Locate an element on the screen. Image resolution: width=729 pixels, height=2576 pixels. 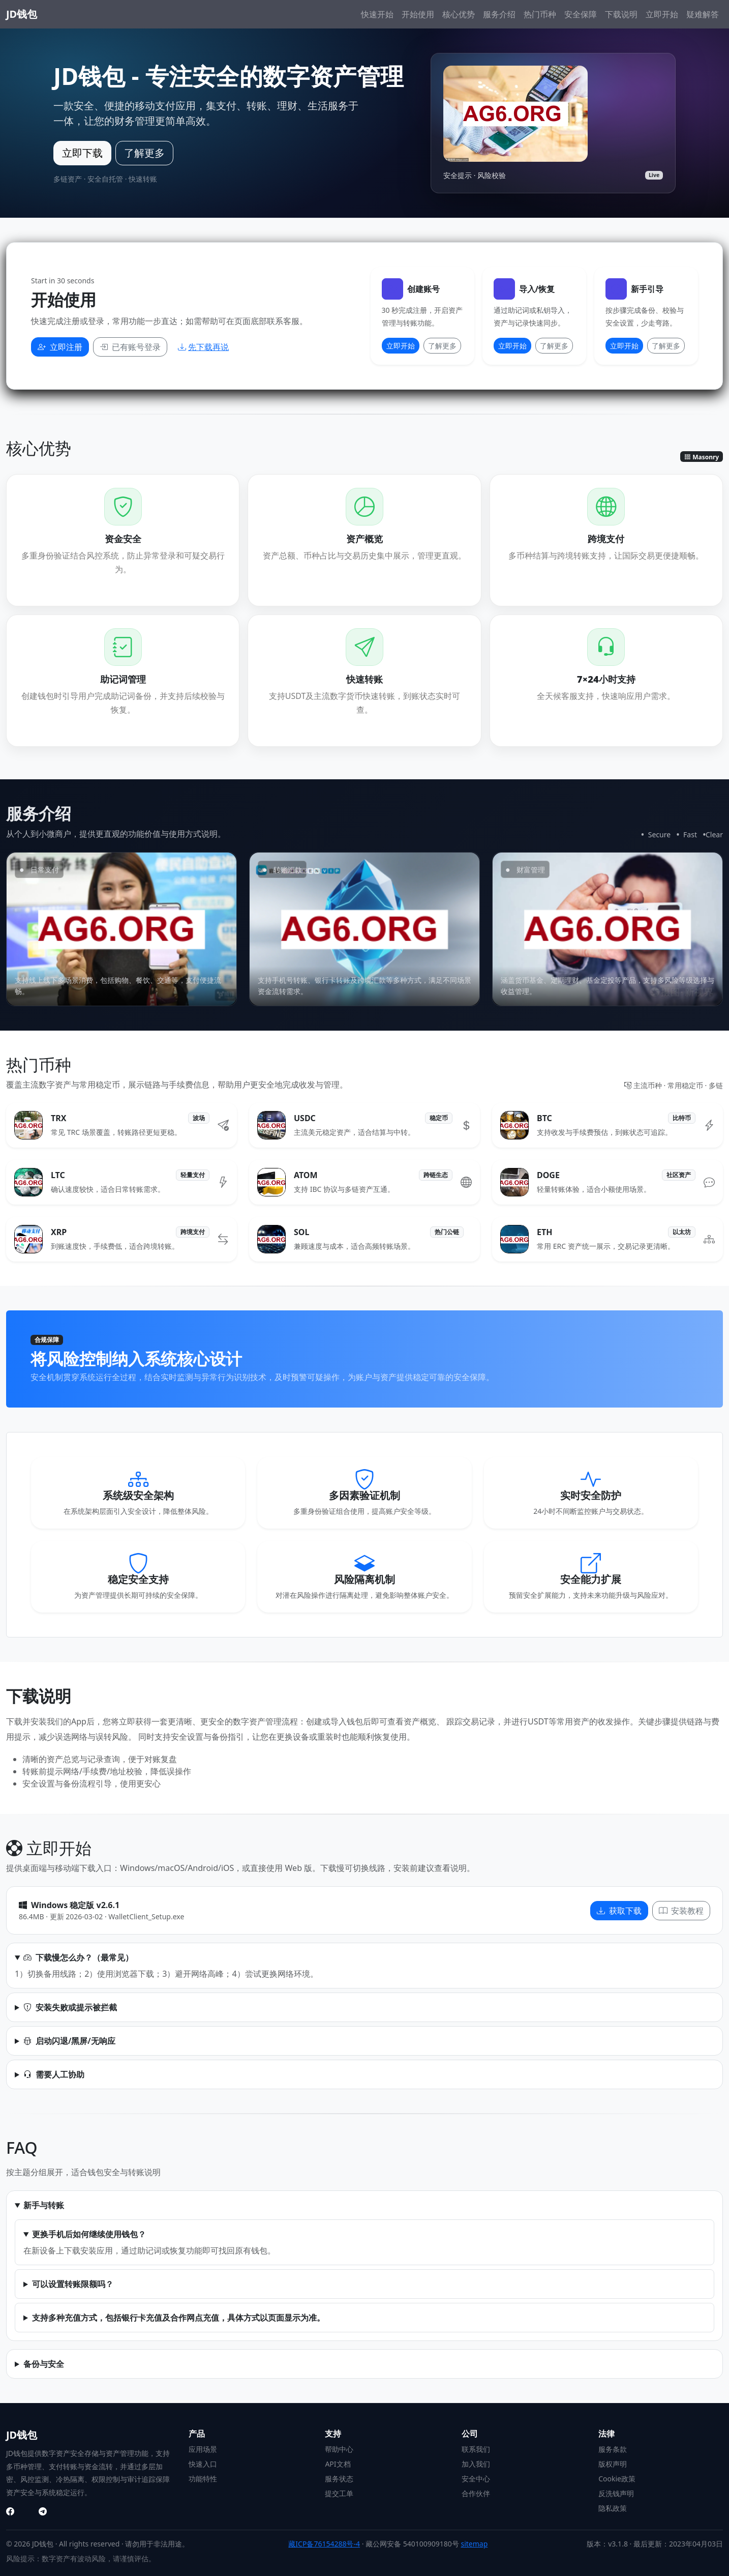
备份与安全 is located at coordinates (43, 2363).